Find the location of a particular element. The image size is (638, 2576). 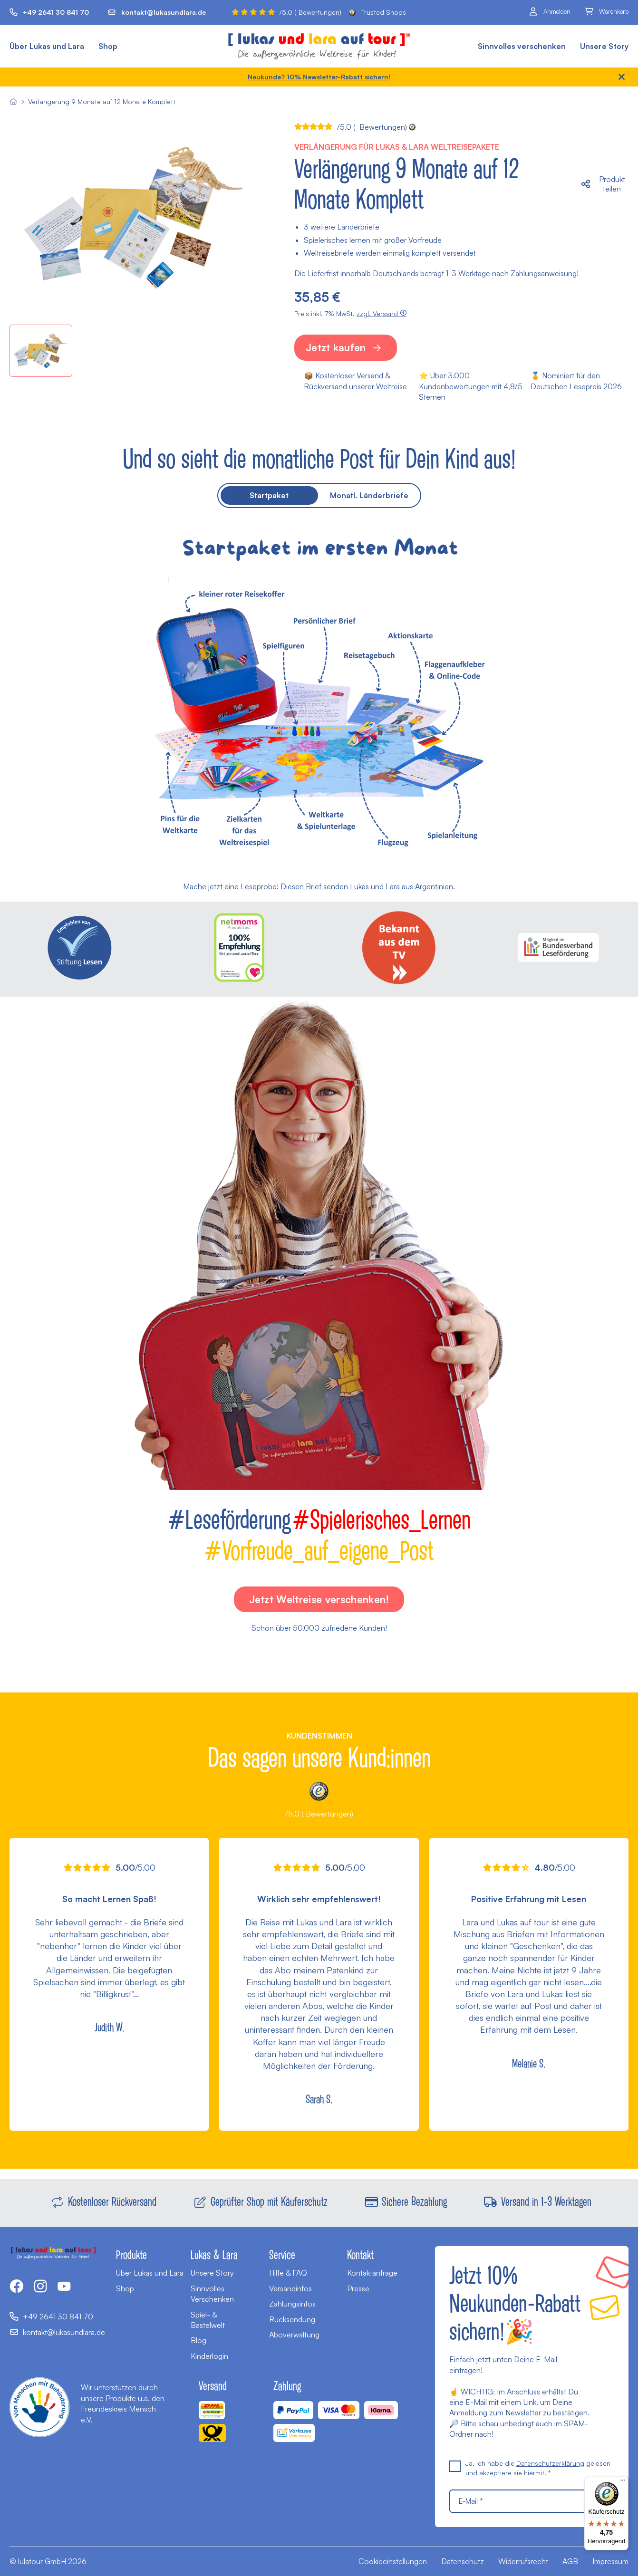

zzgl. Versand is located at coordinates (381, 313).